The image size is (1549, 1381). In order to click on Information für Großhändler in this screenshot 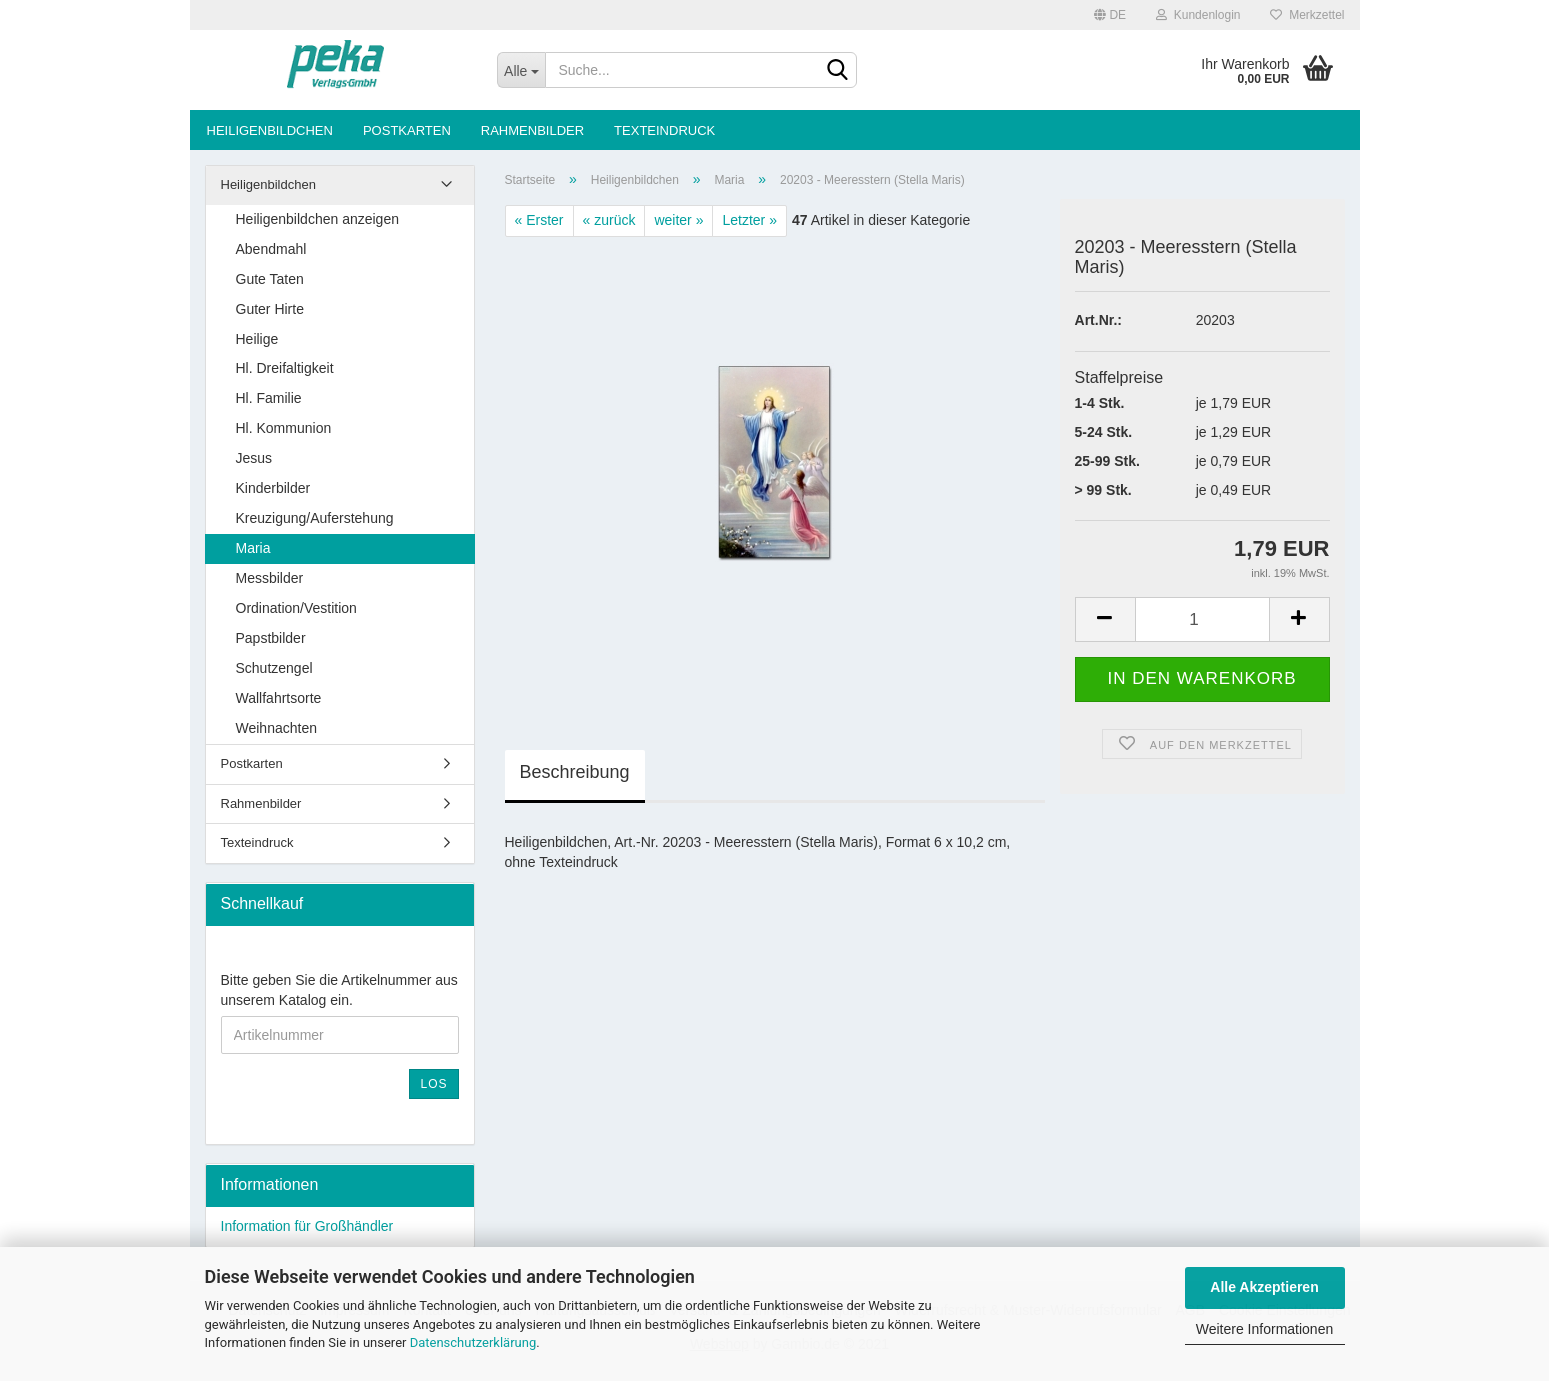, I will do `click(307, 1226)`.